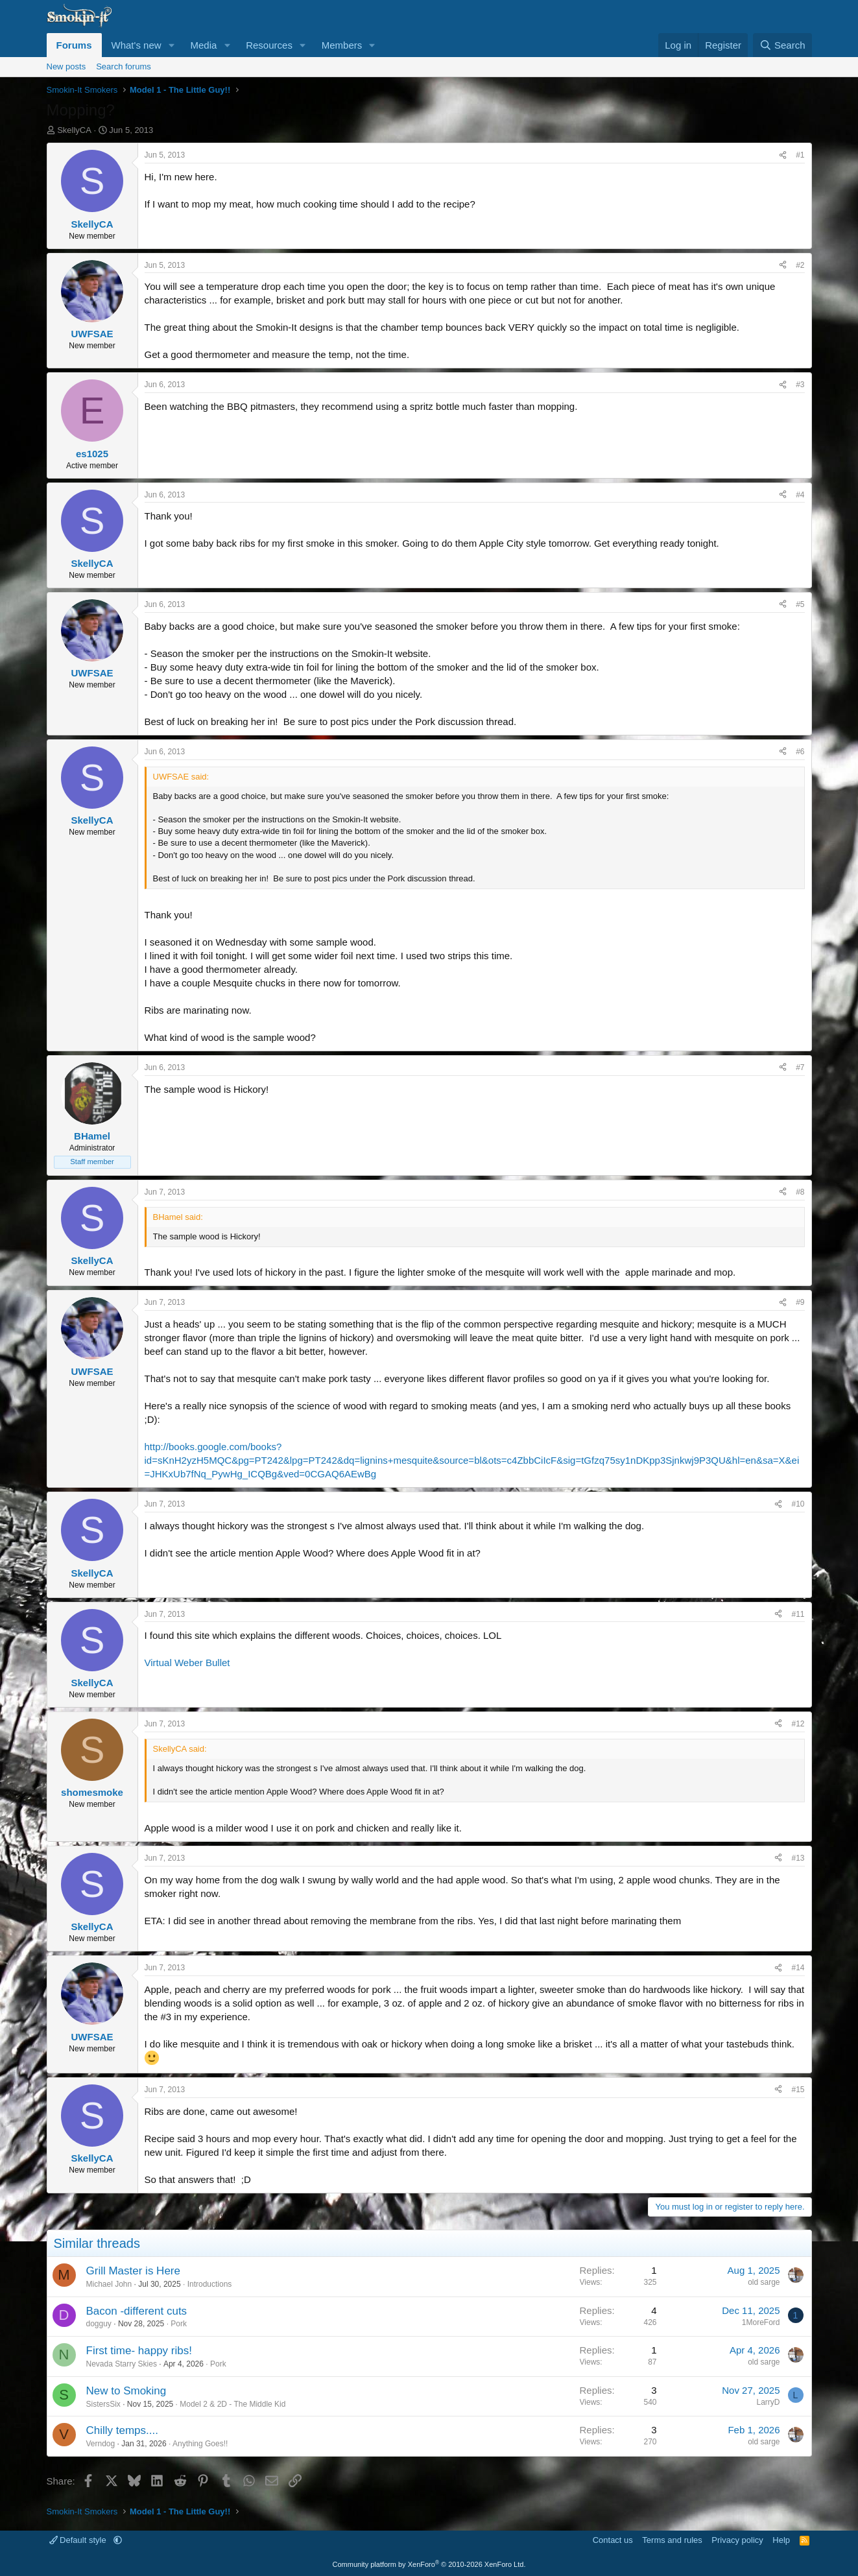 The image size is (858, 2576). Describe the element at coordinates (133, 2271) in the screenshot. I see `Grill Master is Here` at that location.